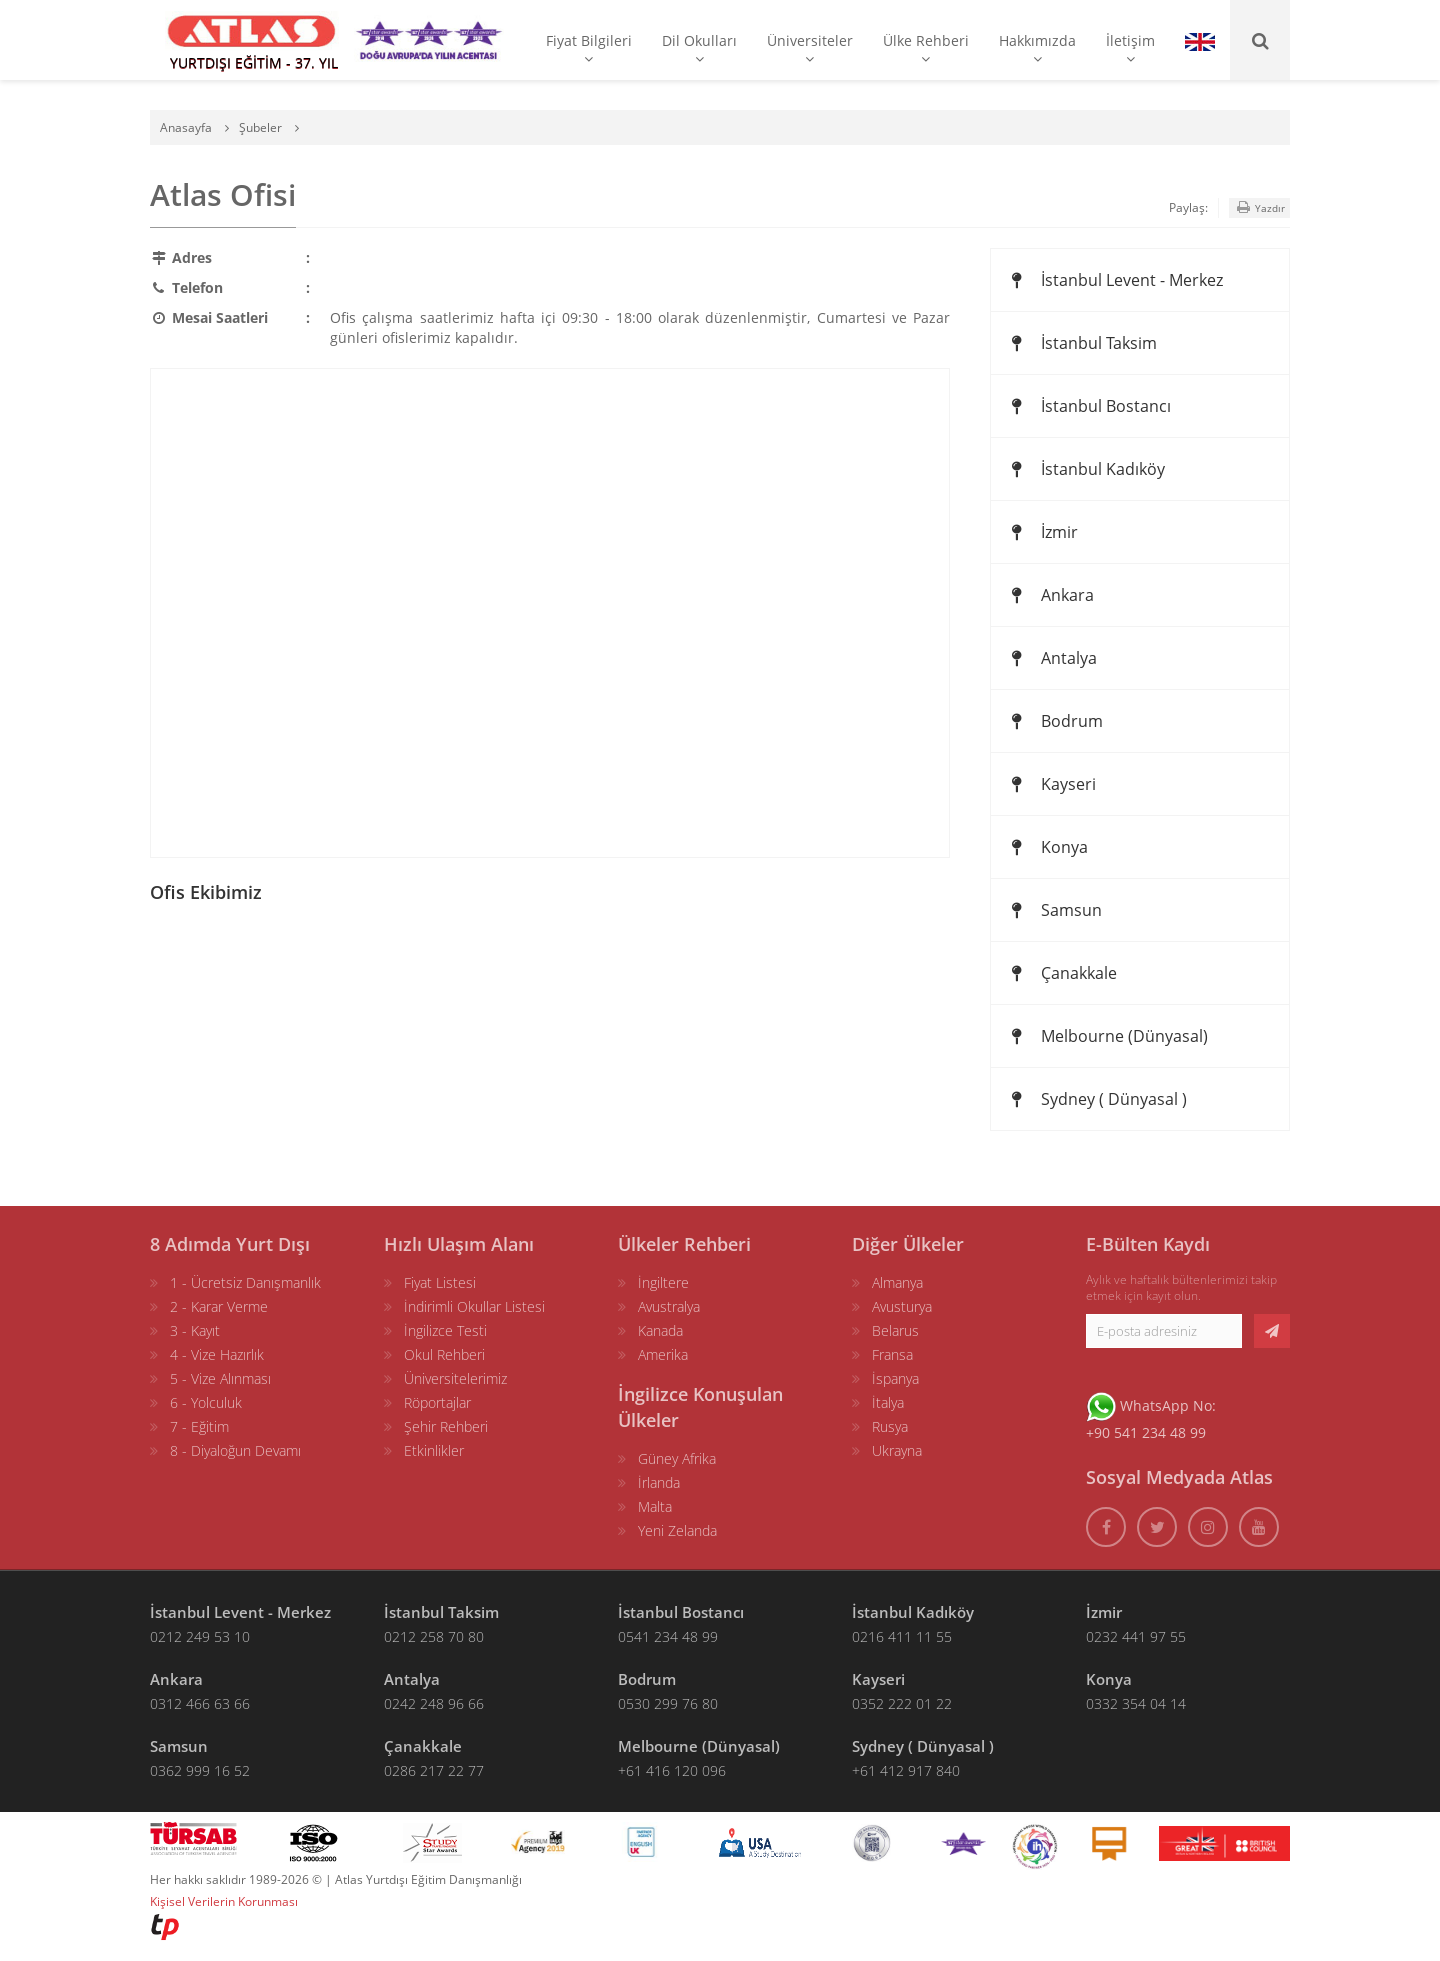 The height and width of the screenshot is (1961, 1440). What do you see at coordinates (890, 1426) in the screenshot?
I see `Rusya` at bounding box center [890, 1426].